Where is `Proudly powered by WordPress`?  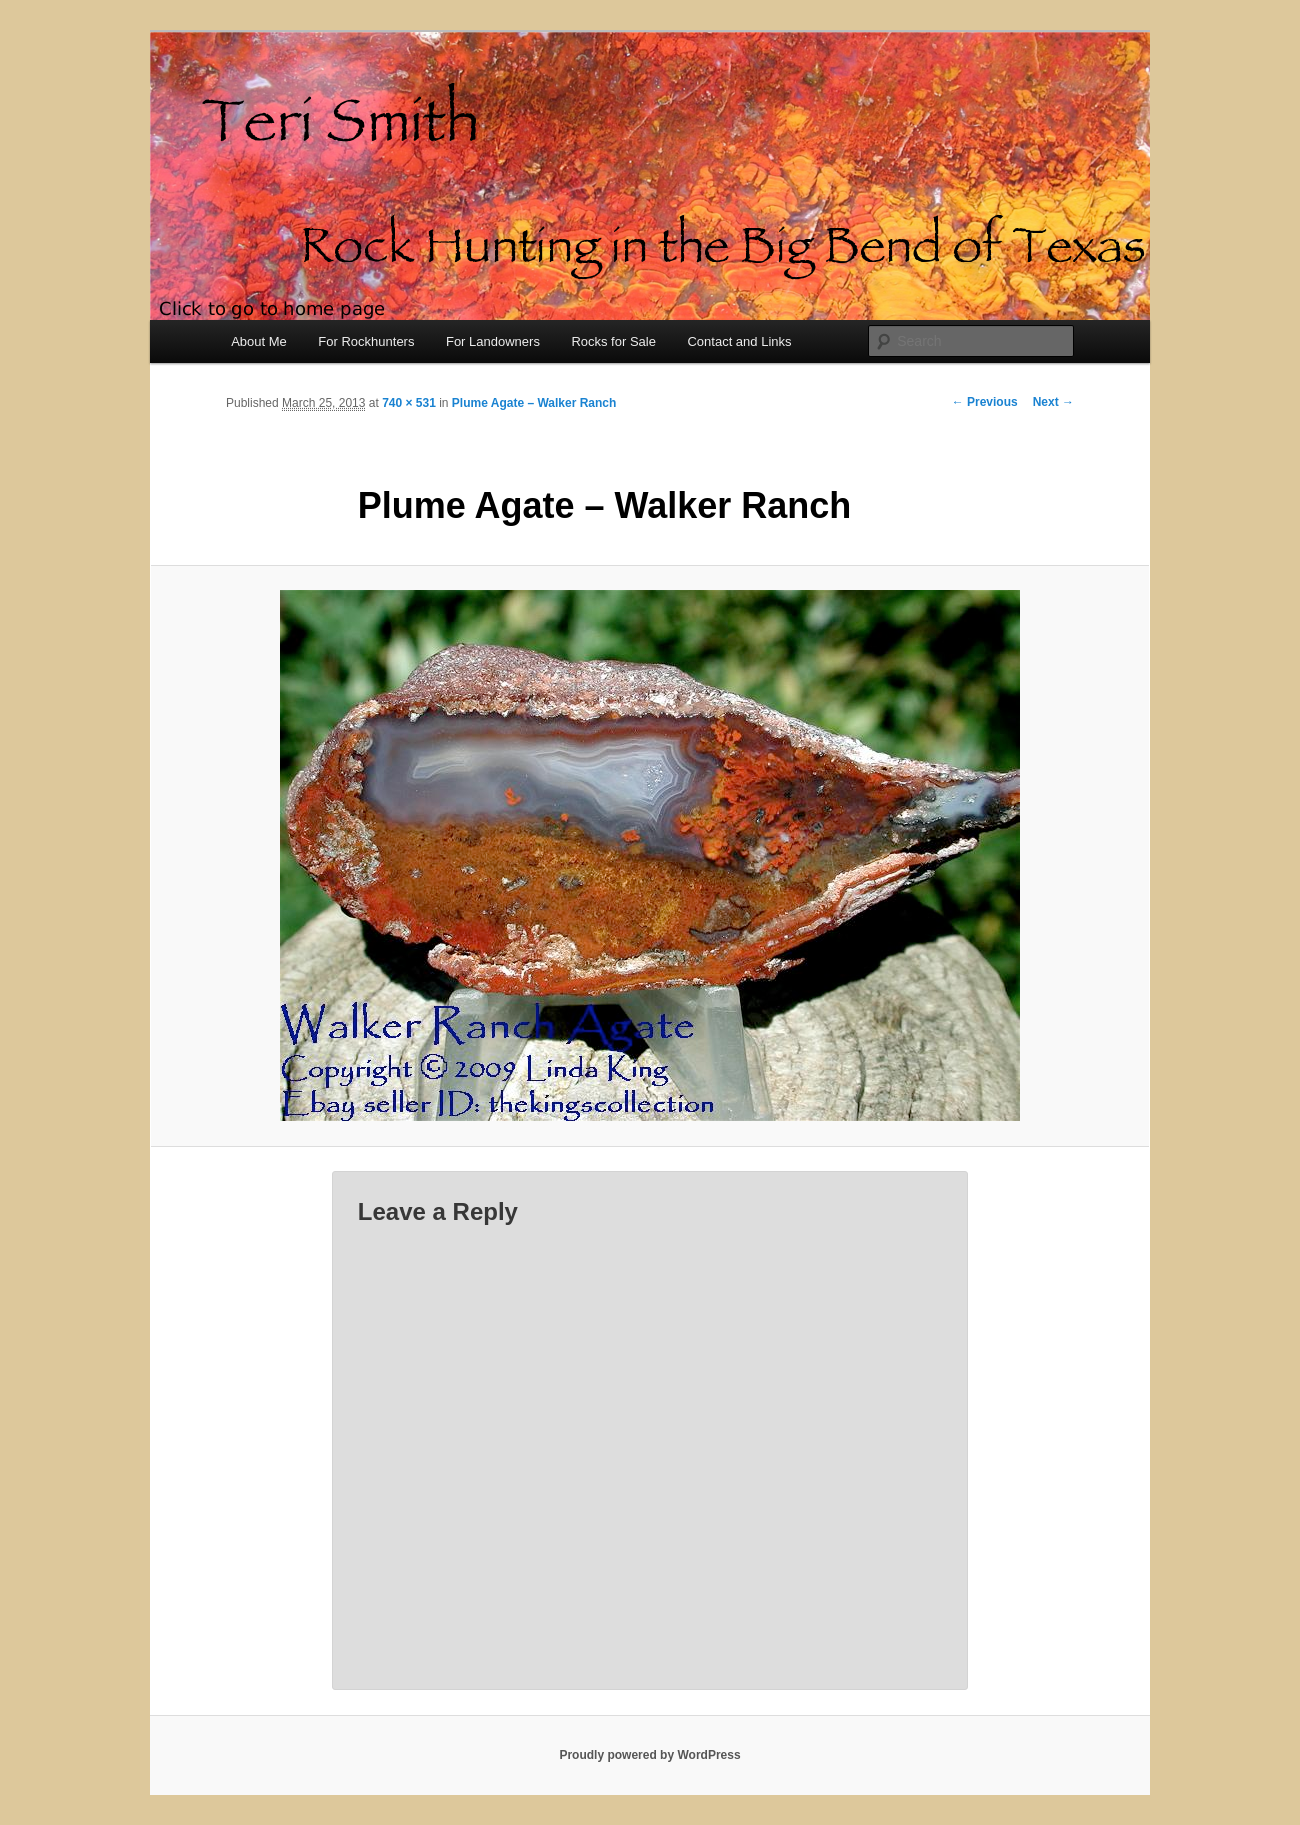 Proudly powered by WordPress is located at coordinates (649, 1755).